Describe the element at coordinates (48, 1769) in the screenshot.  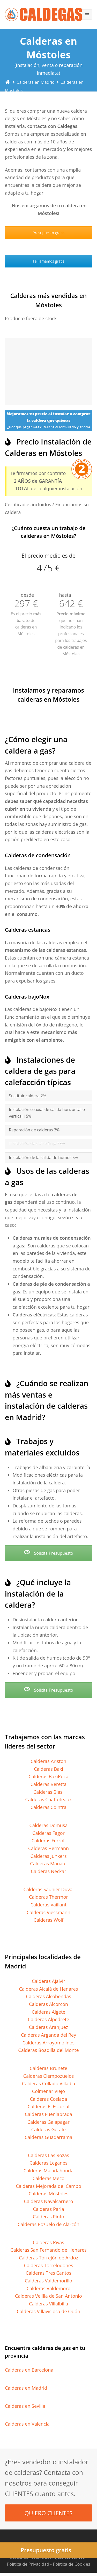
I see `Calderas Baxi` at that location.